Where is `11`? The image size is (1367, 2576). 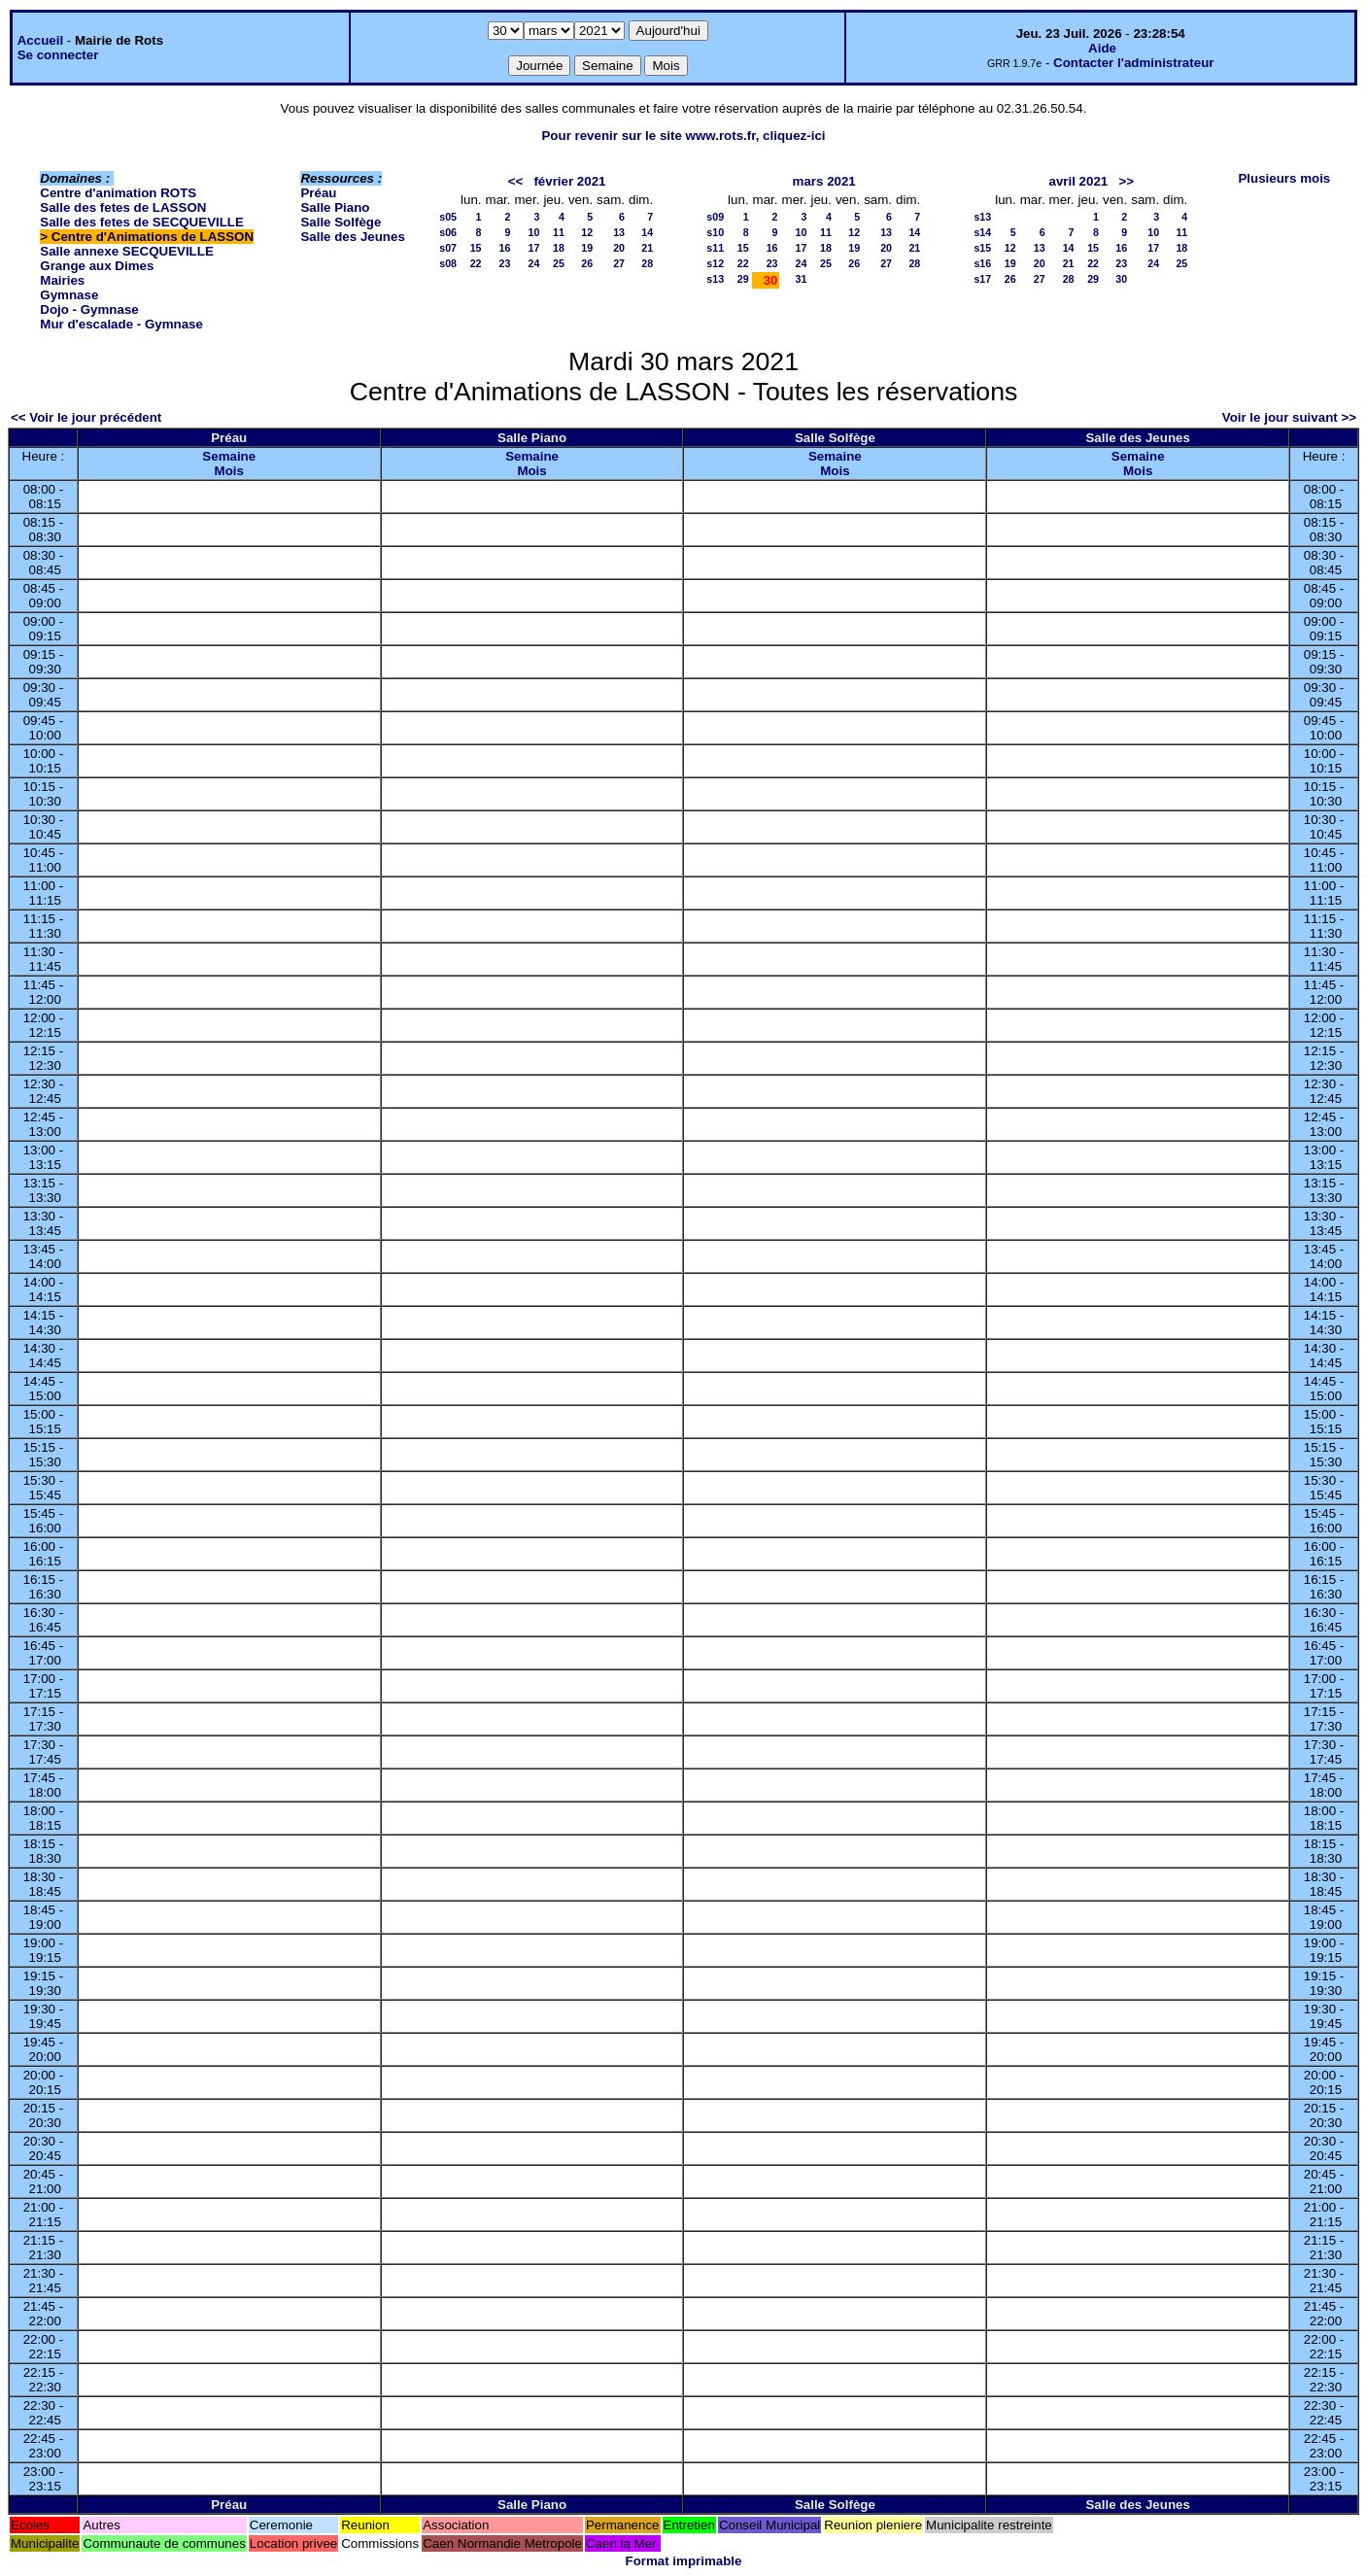
11 is located at coordinates (558, 232).